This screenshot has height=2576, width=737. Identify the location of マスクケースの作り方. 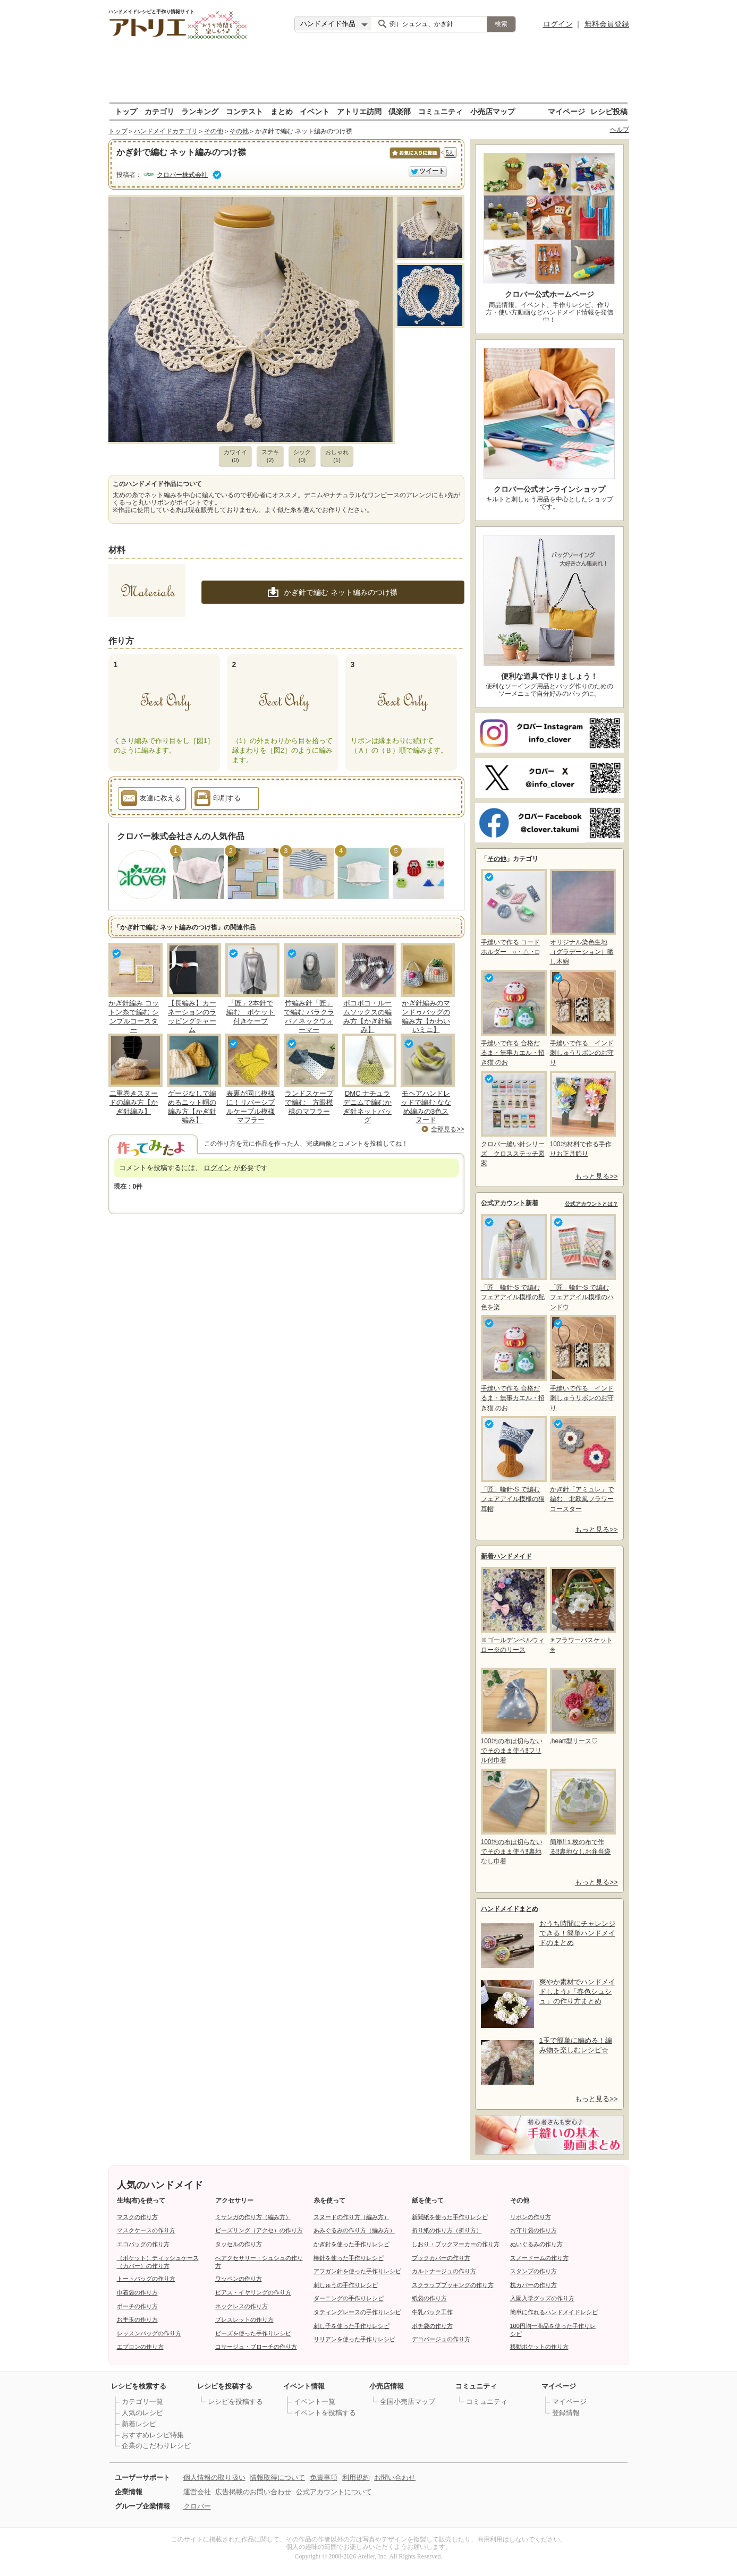
(146, 2230).